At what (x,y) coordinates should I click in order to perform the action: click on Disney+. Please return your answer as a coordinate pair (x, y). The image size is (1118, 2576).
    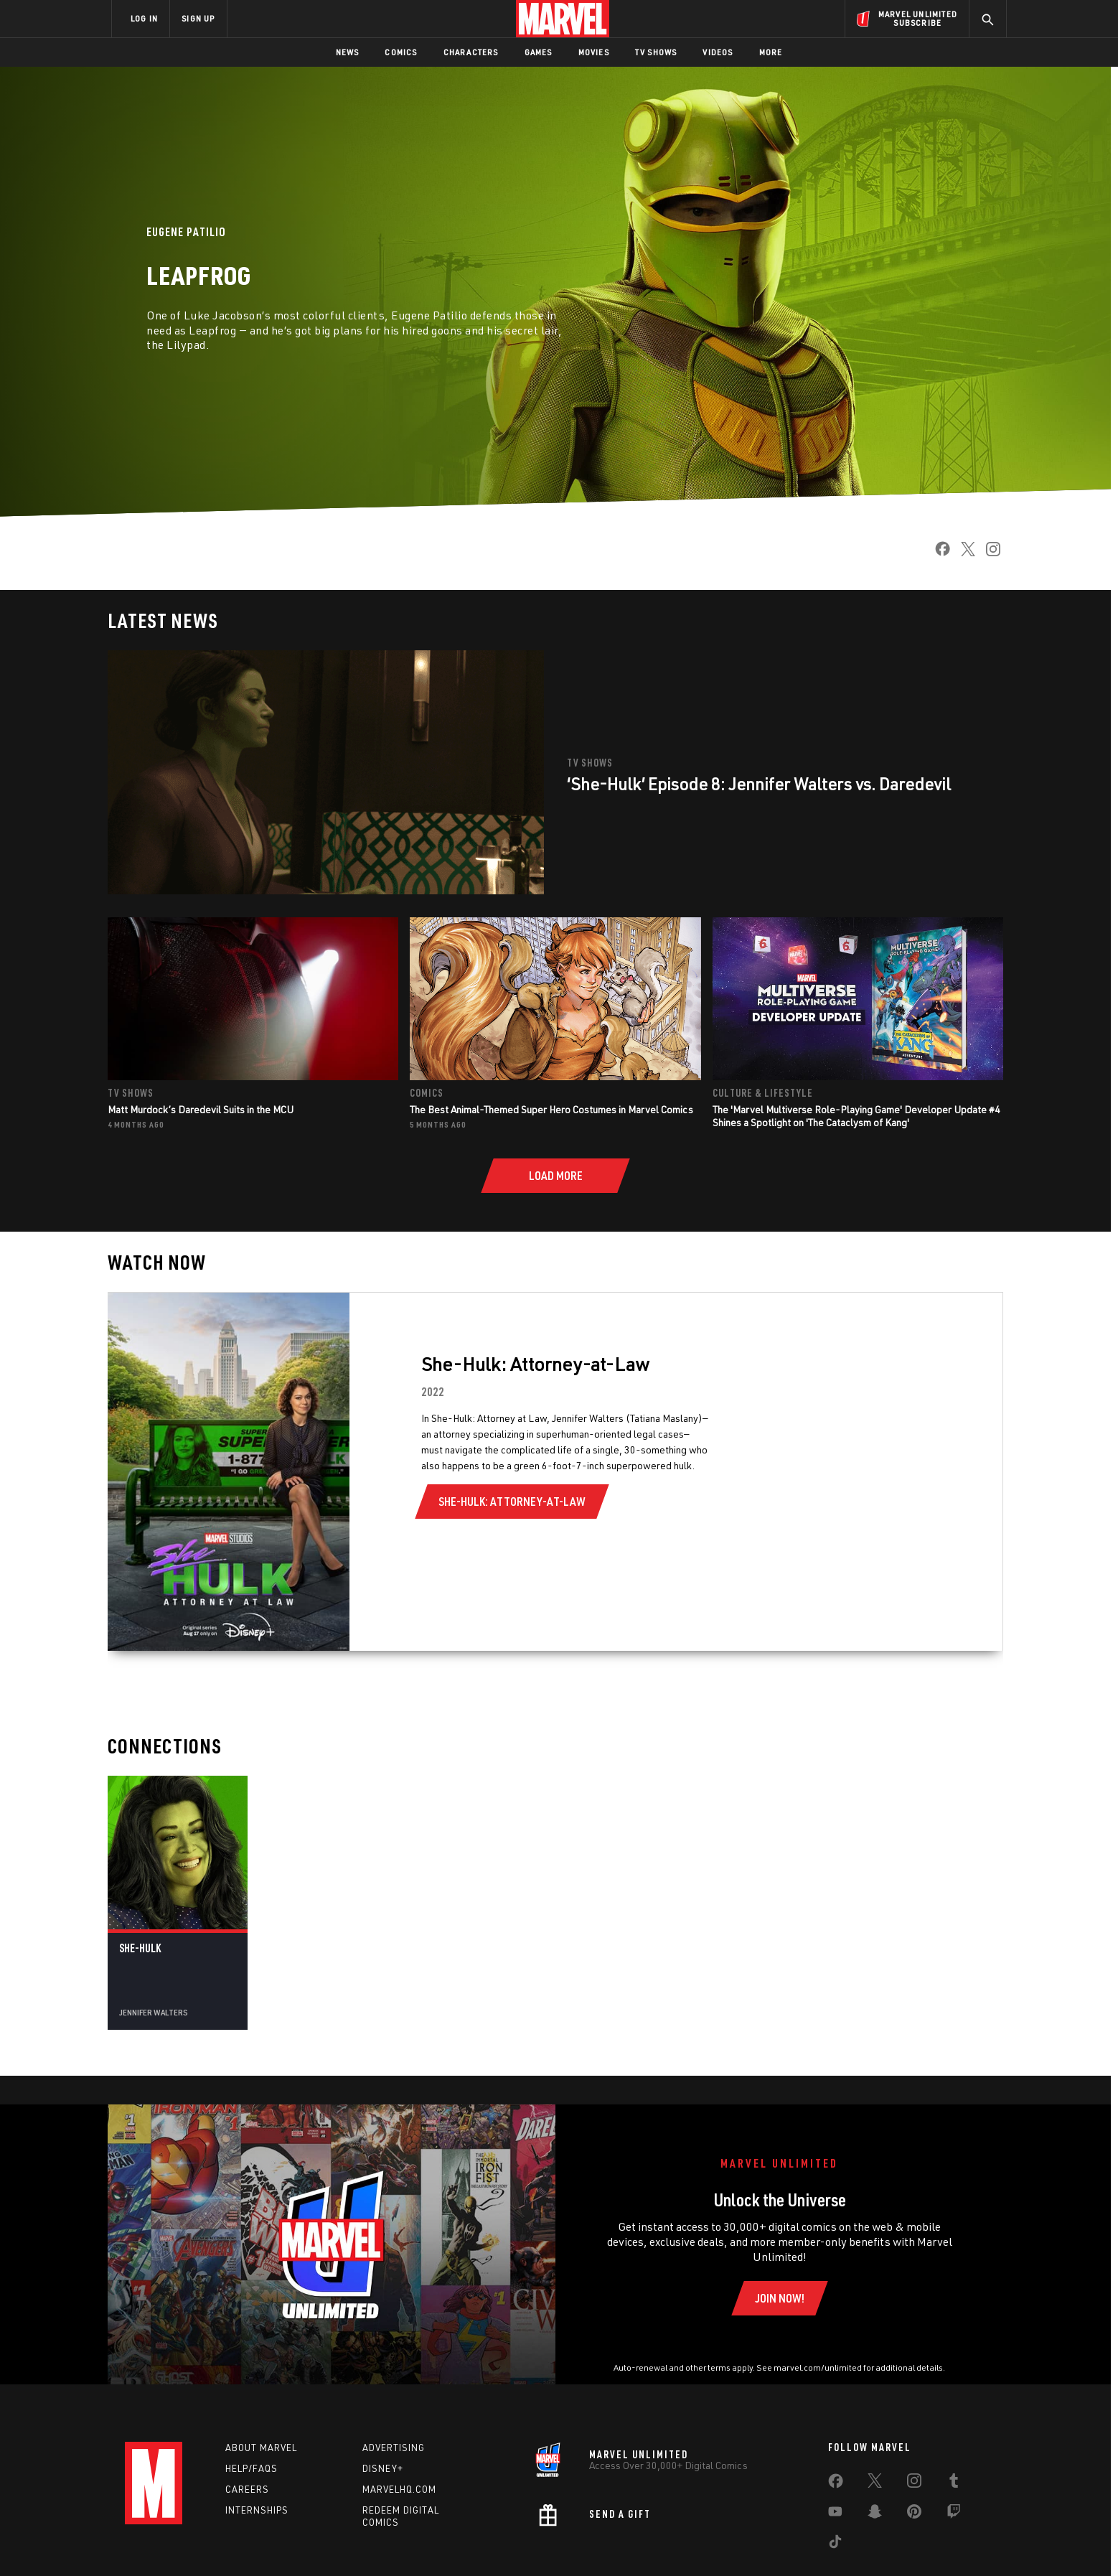
    Looking at the image, I should click on (382, 2468).